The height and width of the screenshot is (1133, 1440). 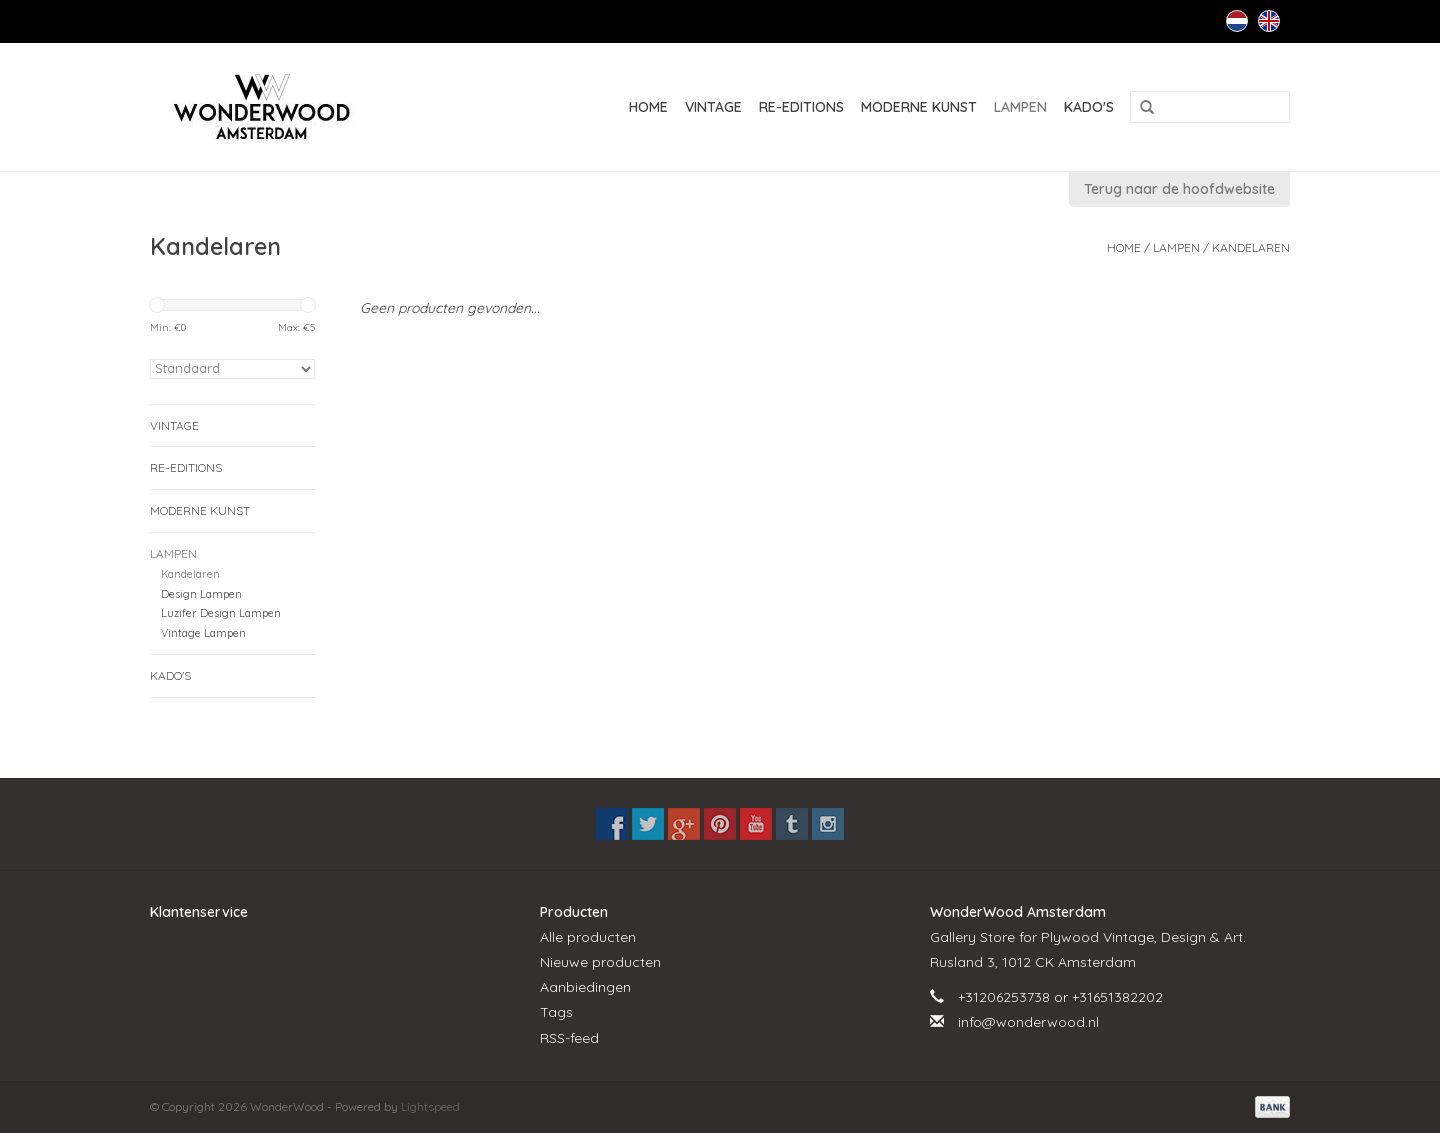 What do you see at coordinates (1089, 107) in the screenshot?
I see `KADO'S` at bounding box center [1089, 107].